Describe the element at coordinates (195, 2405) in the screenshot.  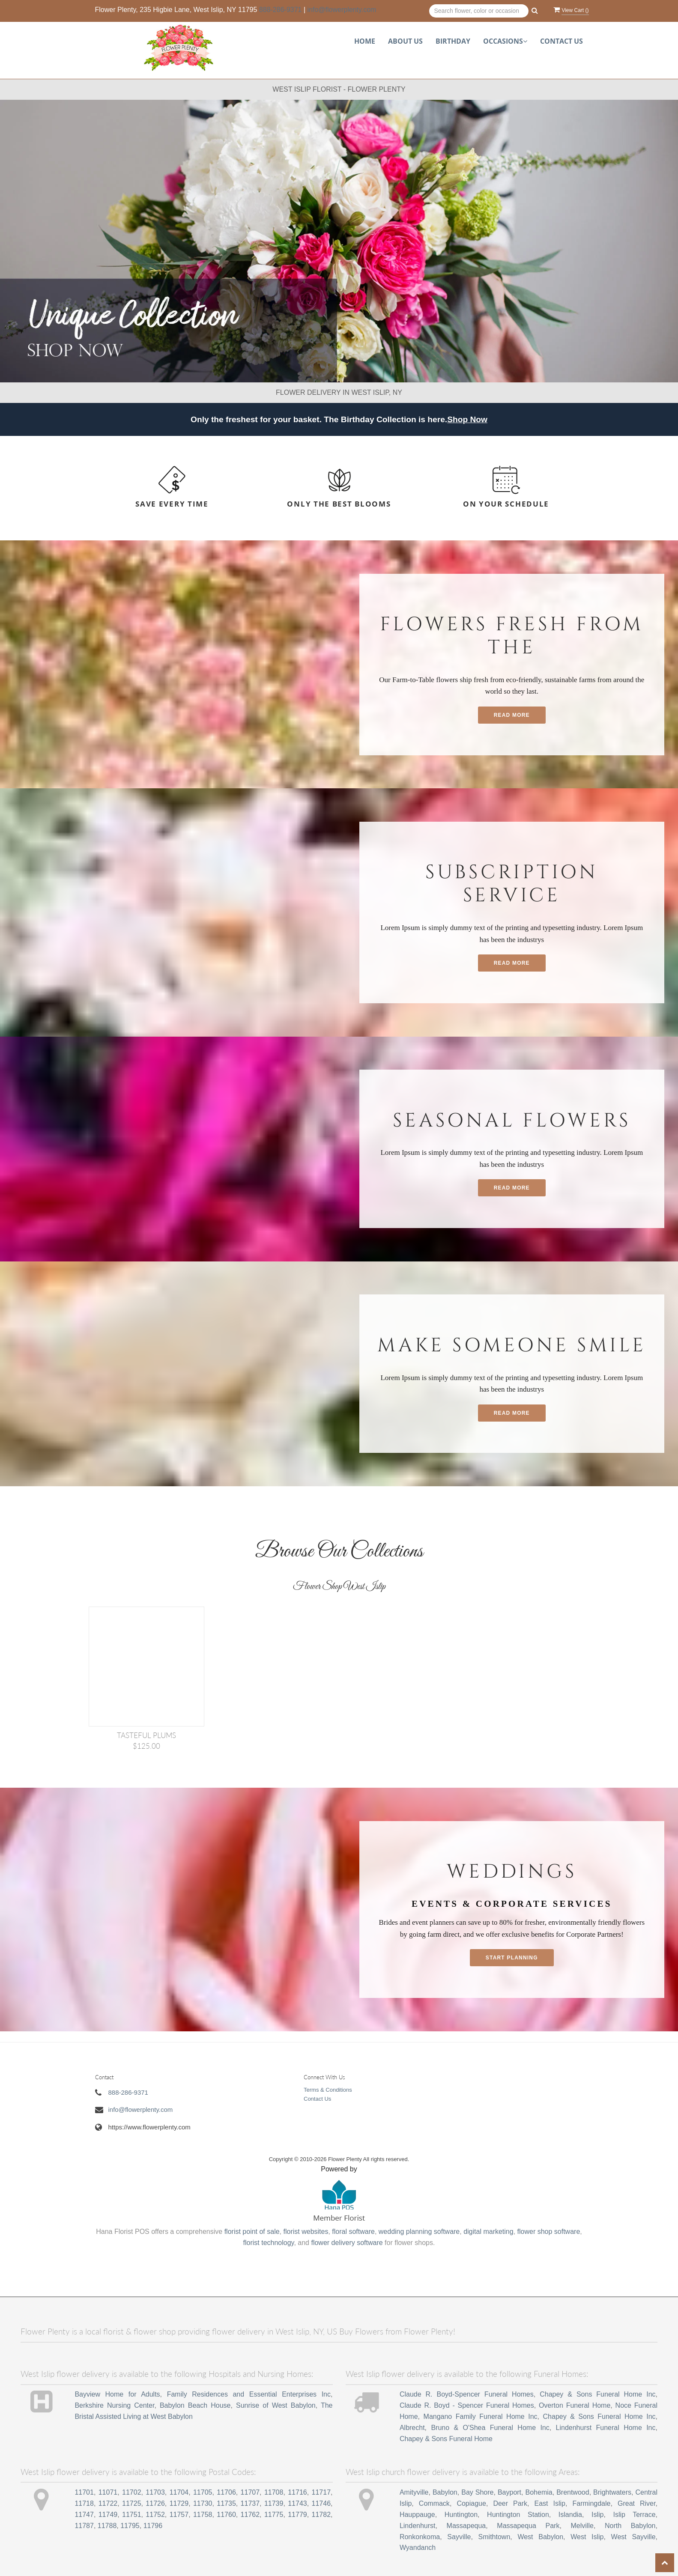
I see `Babylon Beach House` at that location.